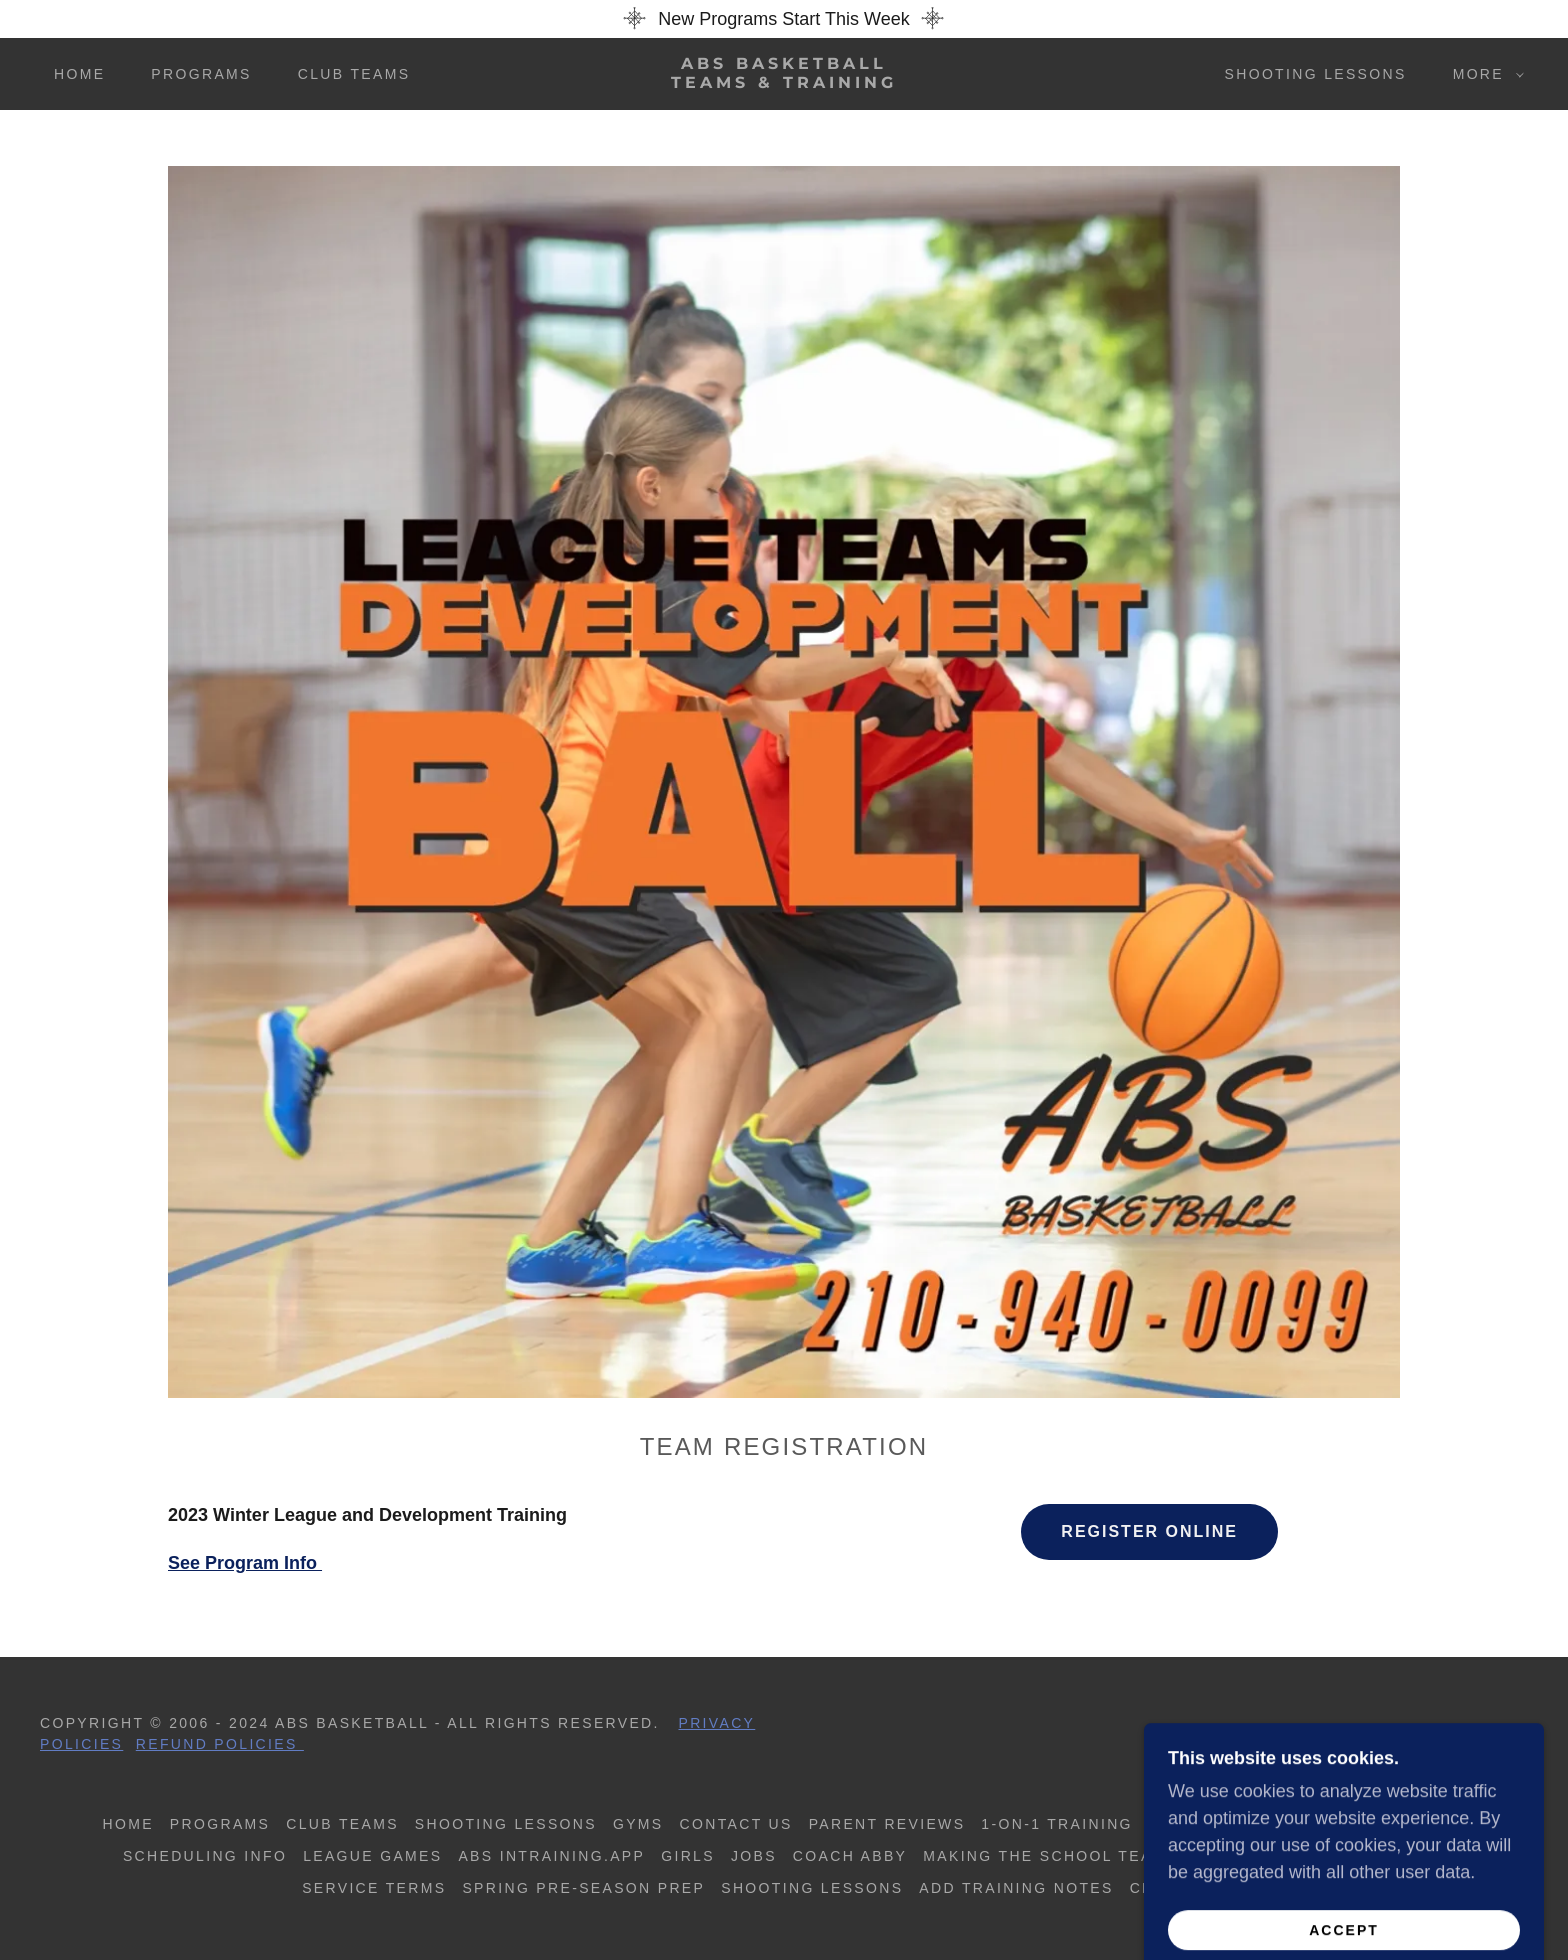  Describe the element at coordinates (354, 74) in the screenshot. I see `Club Teams [link]` at that location.